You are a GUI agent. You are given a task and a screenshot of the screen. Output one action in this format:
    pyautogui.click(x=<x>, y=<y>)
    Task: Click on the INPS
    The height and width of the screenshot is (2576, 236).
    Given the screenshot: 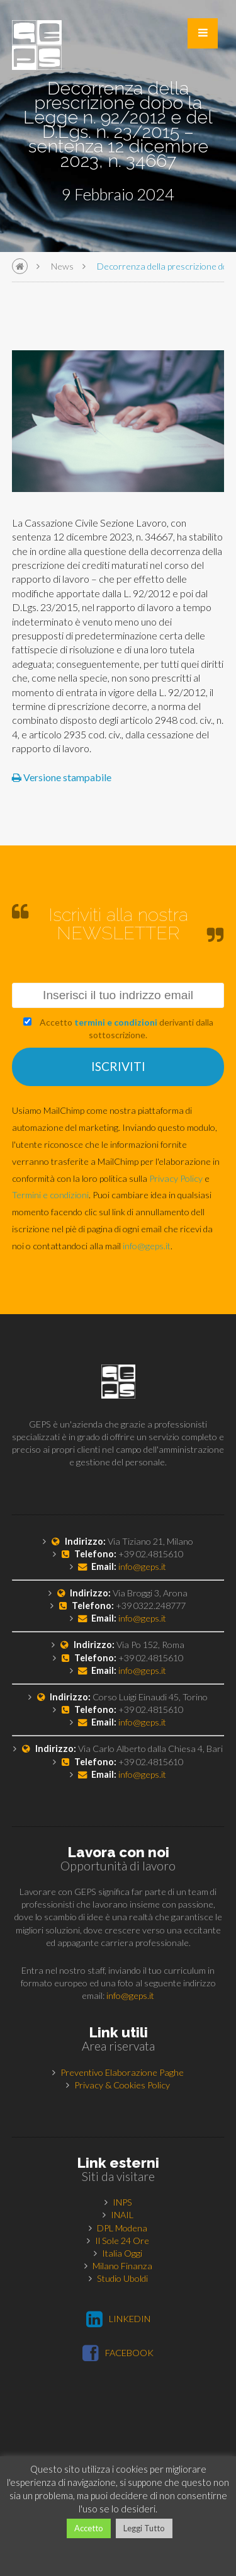 What is the action you would take?
    pyautogui.click(x=122, y=2202)
    